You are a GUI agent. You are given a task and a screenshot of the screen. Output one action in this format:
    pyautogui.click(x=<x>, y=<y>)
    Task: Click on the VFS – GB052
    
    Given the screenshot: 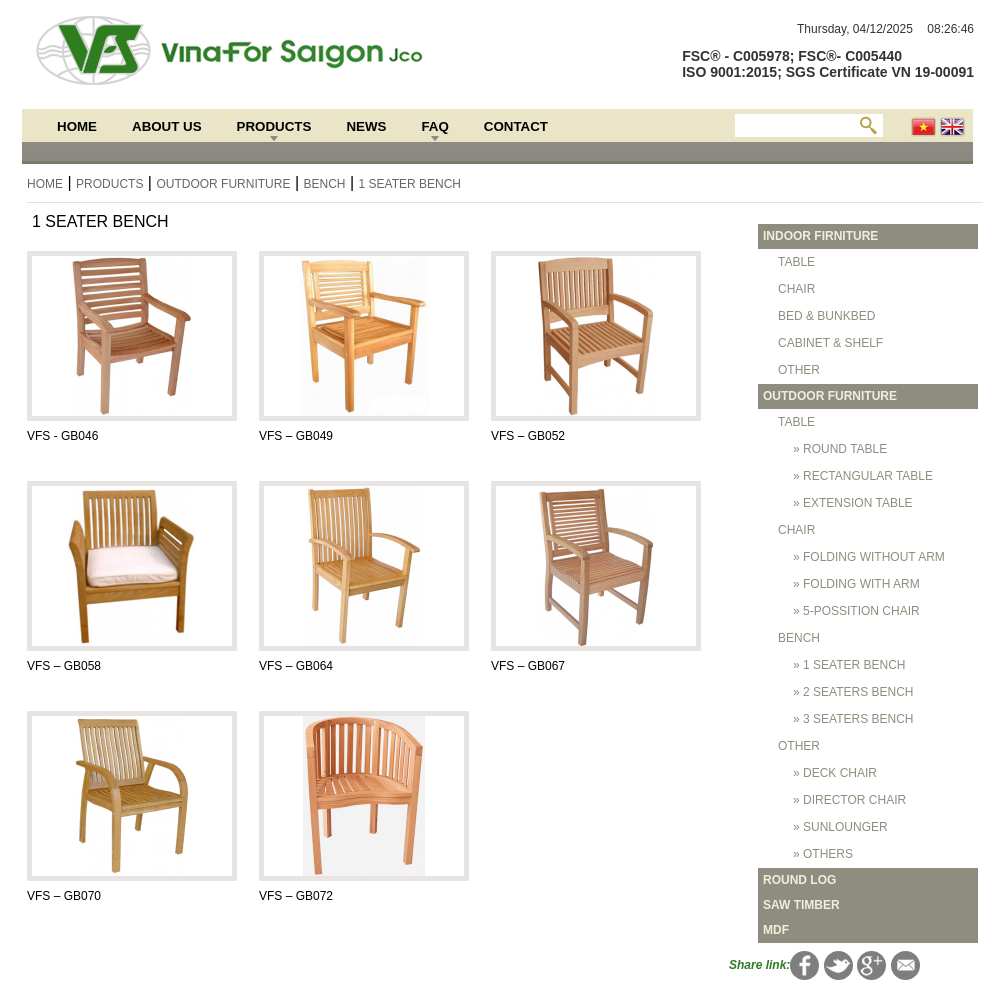 What is the action you would take?
    pyautogui.click(x=528, y=436)
    